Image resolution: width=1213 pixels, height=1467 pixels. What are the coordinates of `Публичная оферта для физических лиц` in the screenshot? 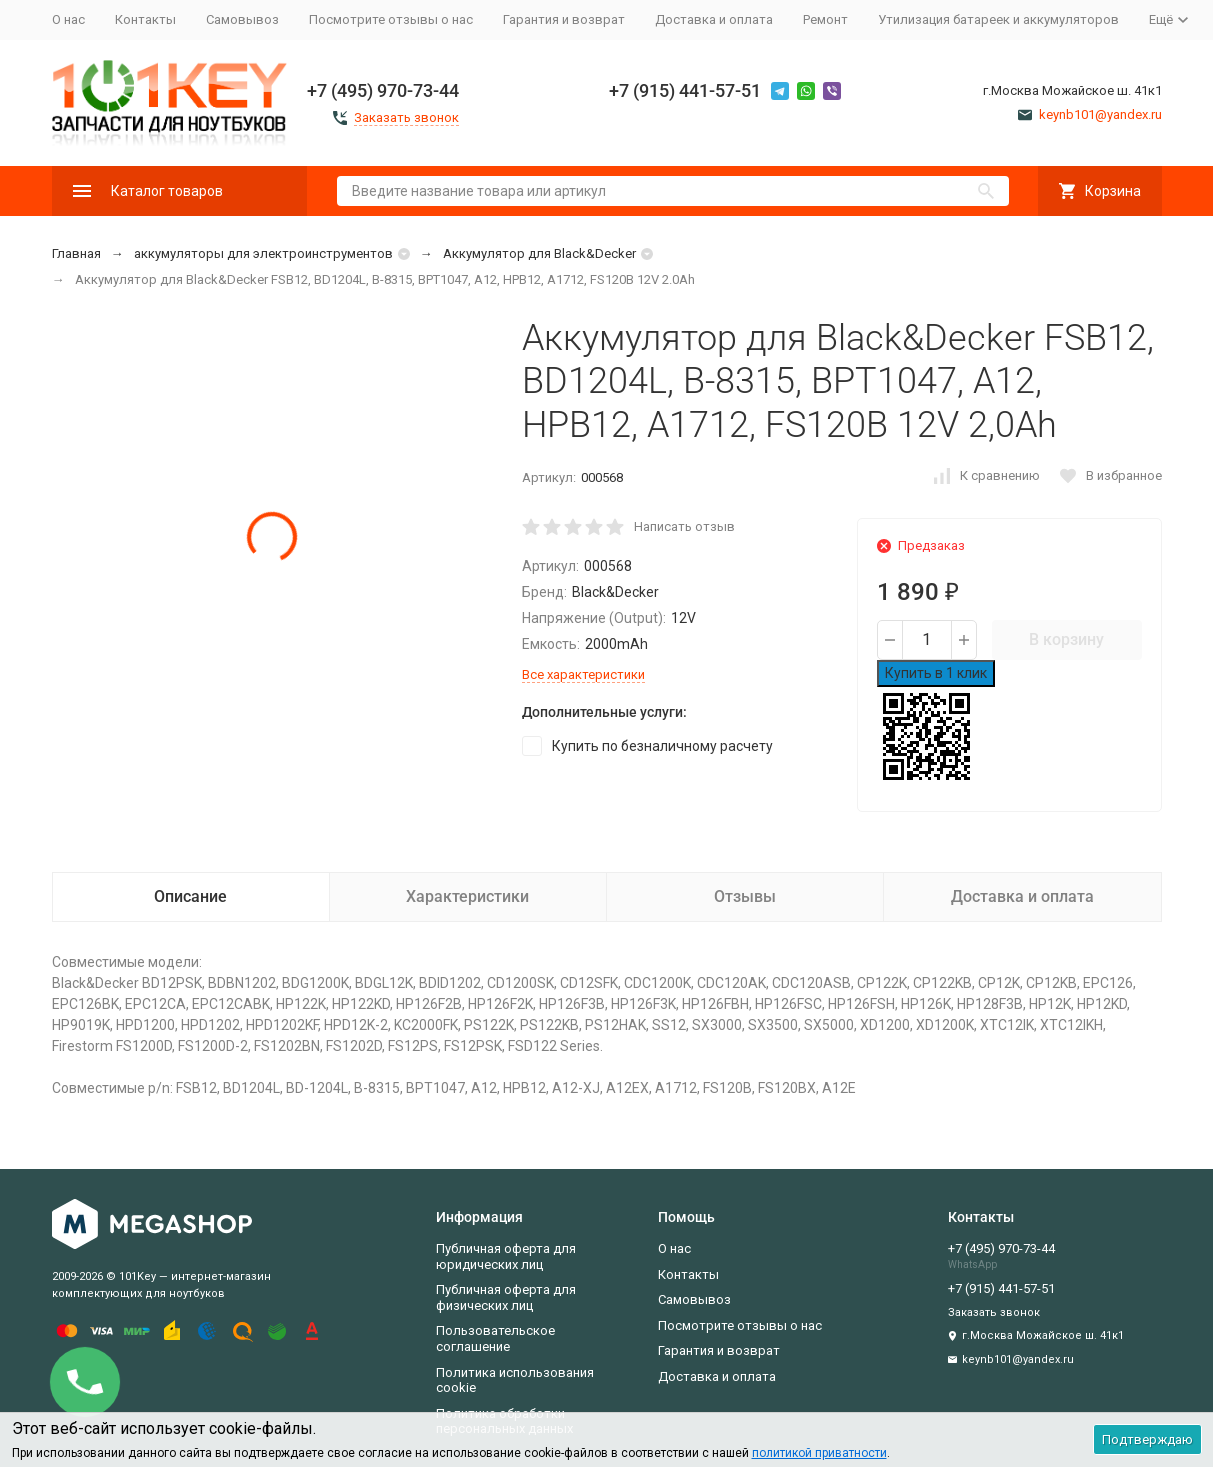 It's located at (506, 1297).